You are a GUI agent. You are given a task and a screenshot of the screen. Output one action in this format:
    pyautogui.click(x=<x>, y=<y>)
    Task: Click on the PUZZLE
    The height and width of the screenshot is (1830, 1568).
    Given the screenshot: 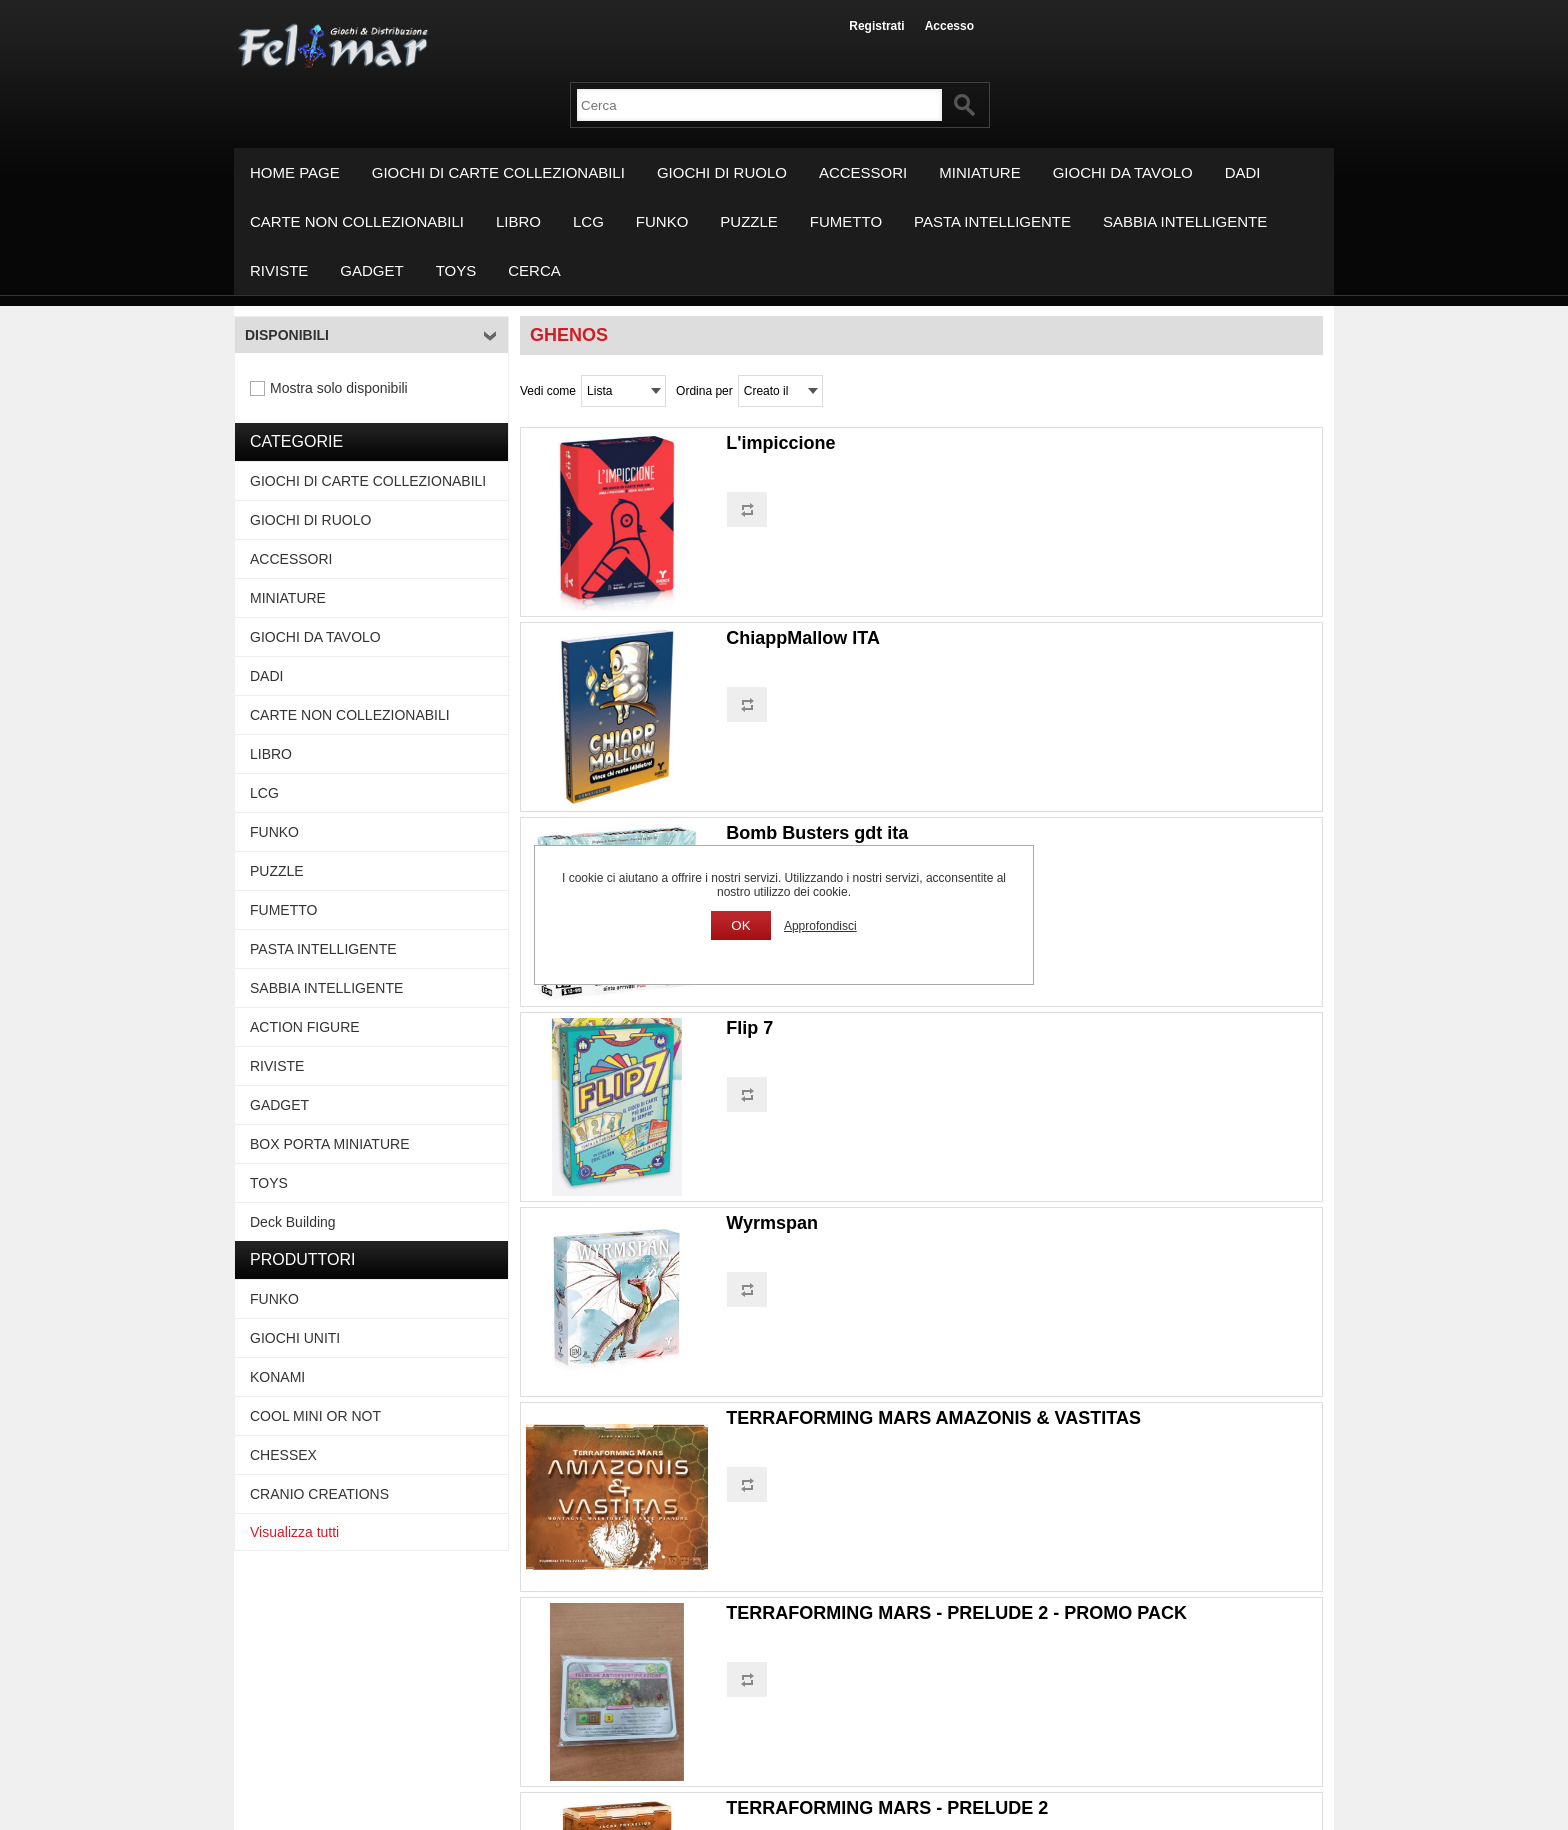 What is the action you would take?
    pyautogui.click(x=749, y=221)
    